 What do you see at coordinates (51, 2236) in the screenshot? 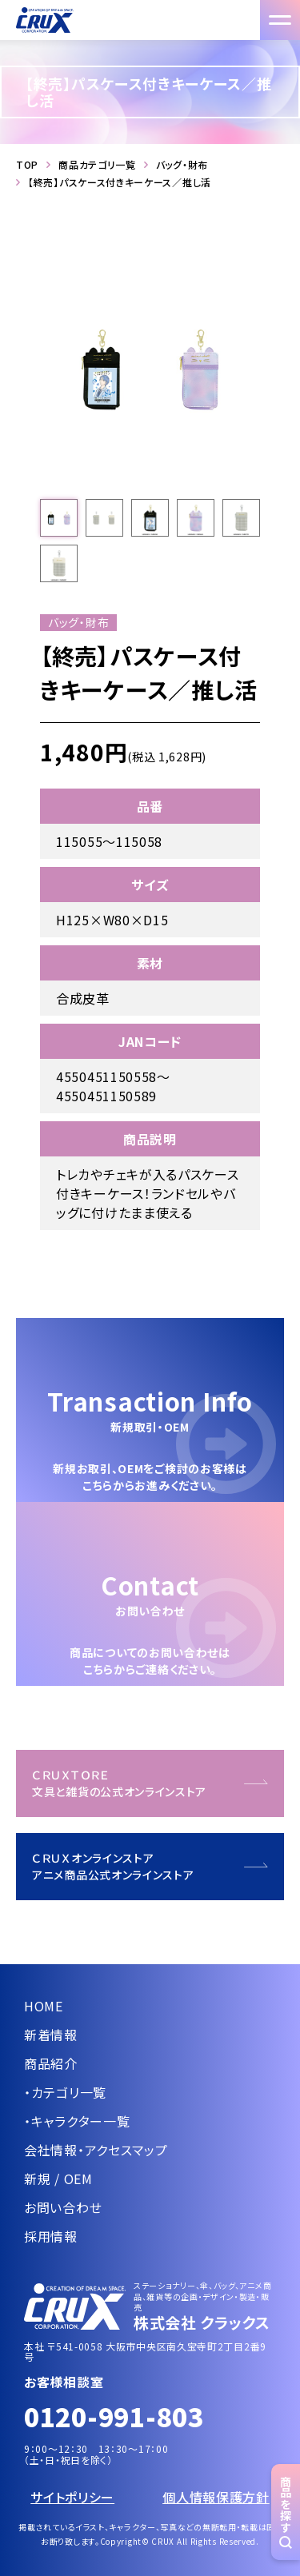
I see `採用情報` at bounding box center [51, 2236].